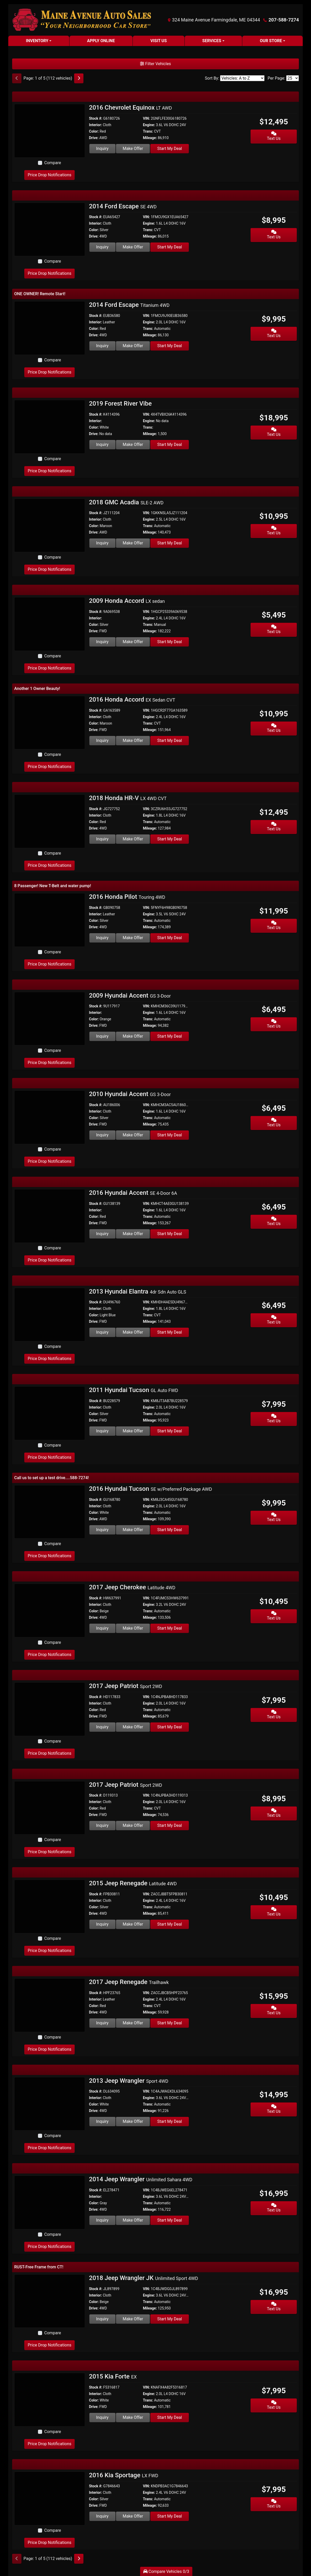 This screenshot has height=2576, width=311. What do you see at coordinates (102, 444) in the screenshot?
I see `Inquiry [2019 Forest River Vibe]` at bounding box center [102, 444].